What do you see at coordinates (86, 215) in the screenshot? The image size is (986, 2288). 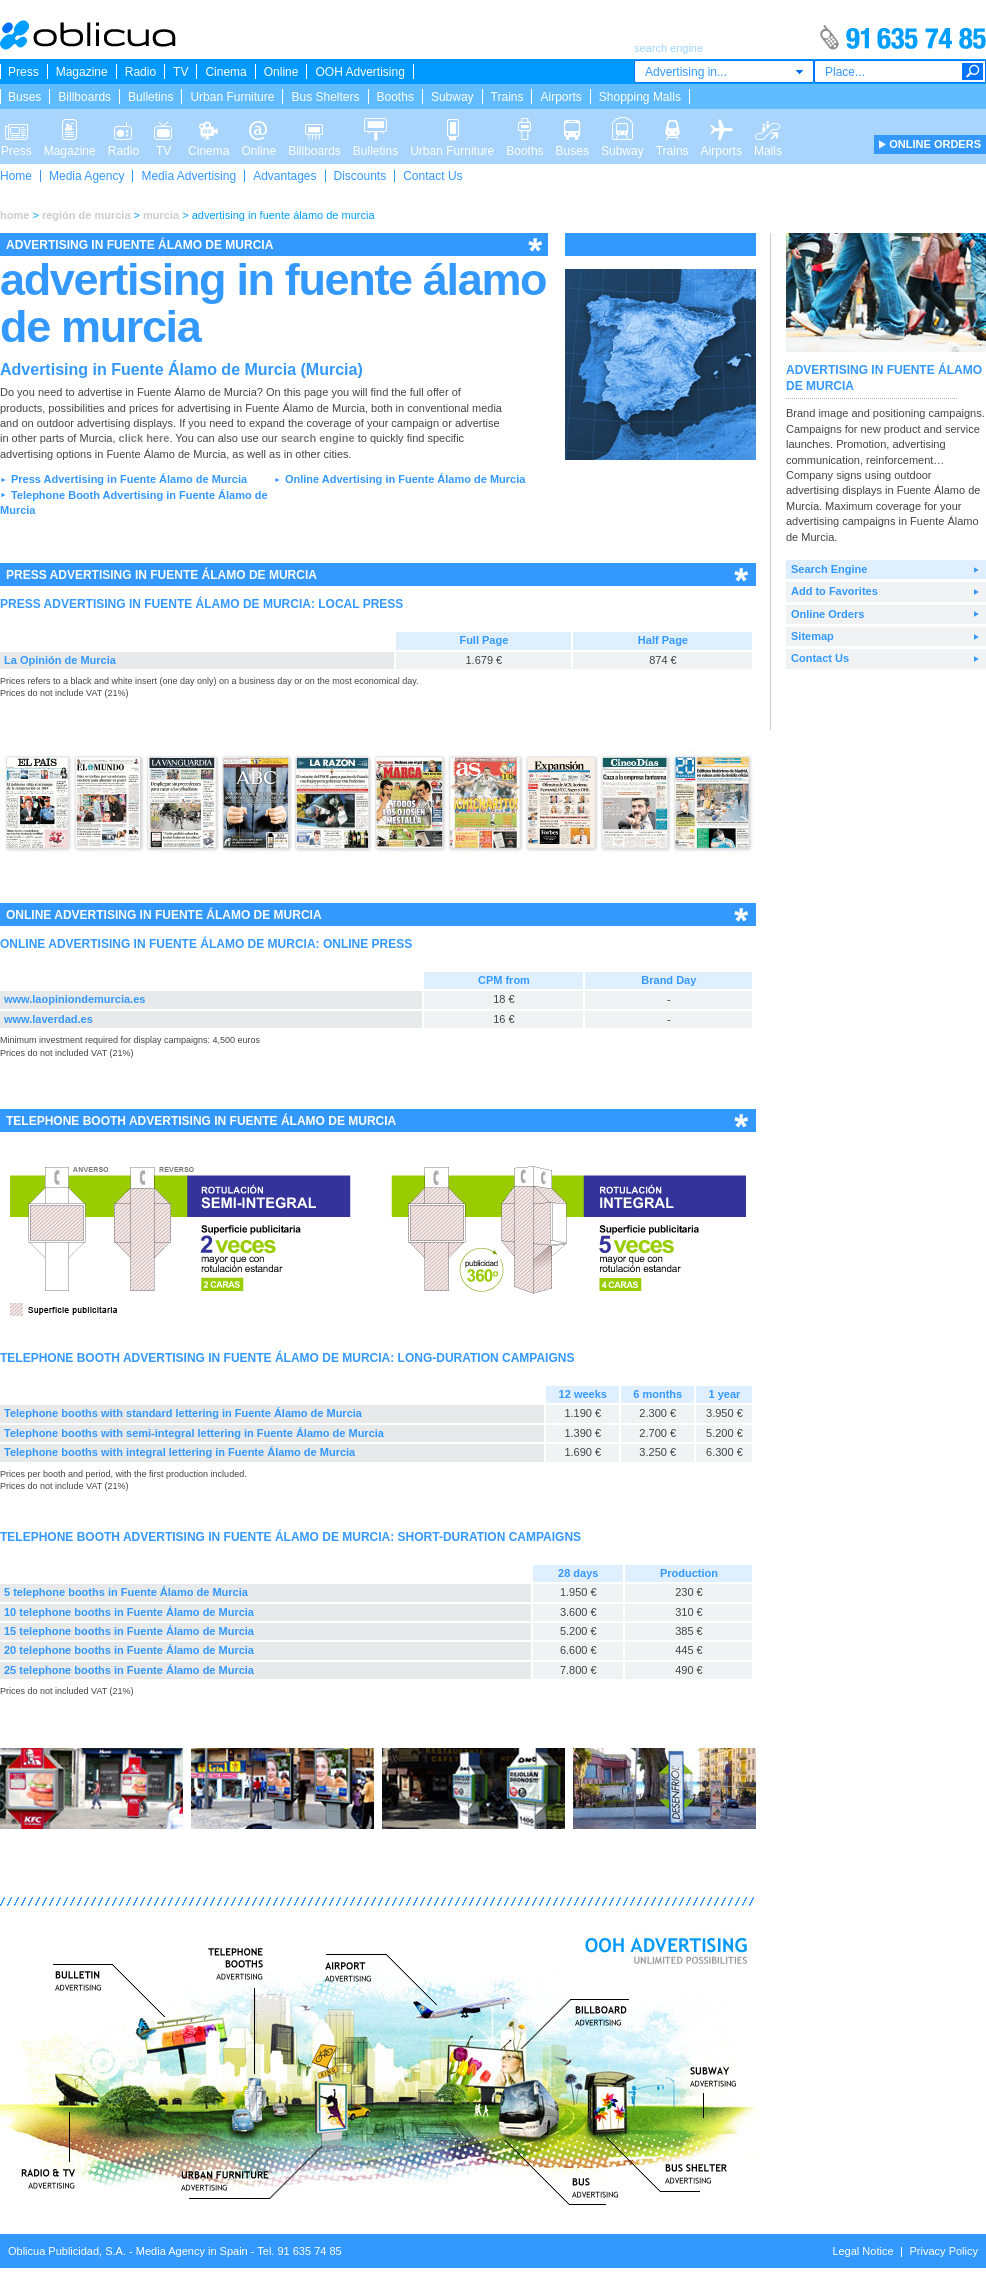 I see `región de murcia` at bounding box center [86, 215].